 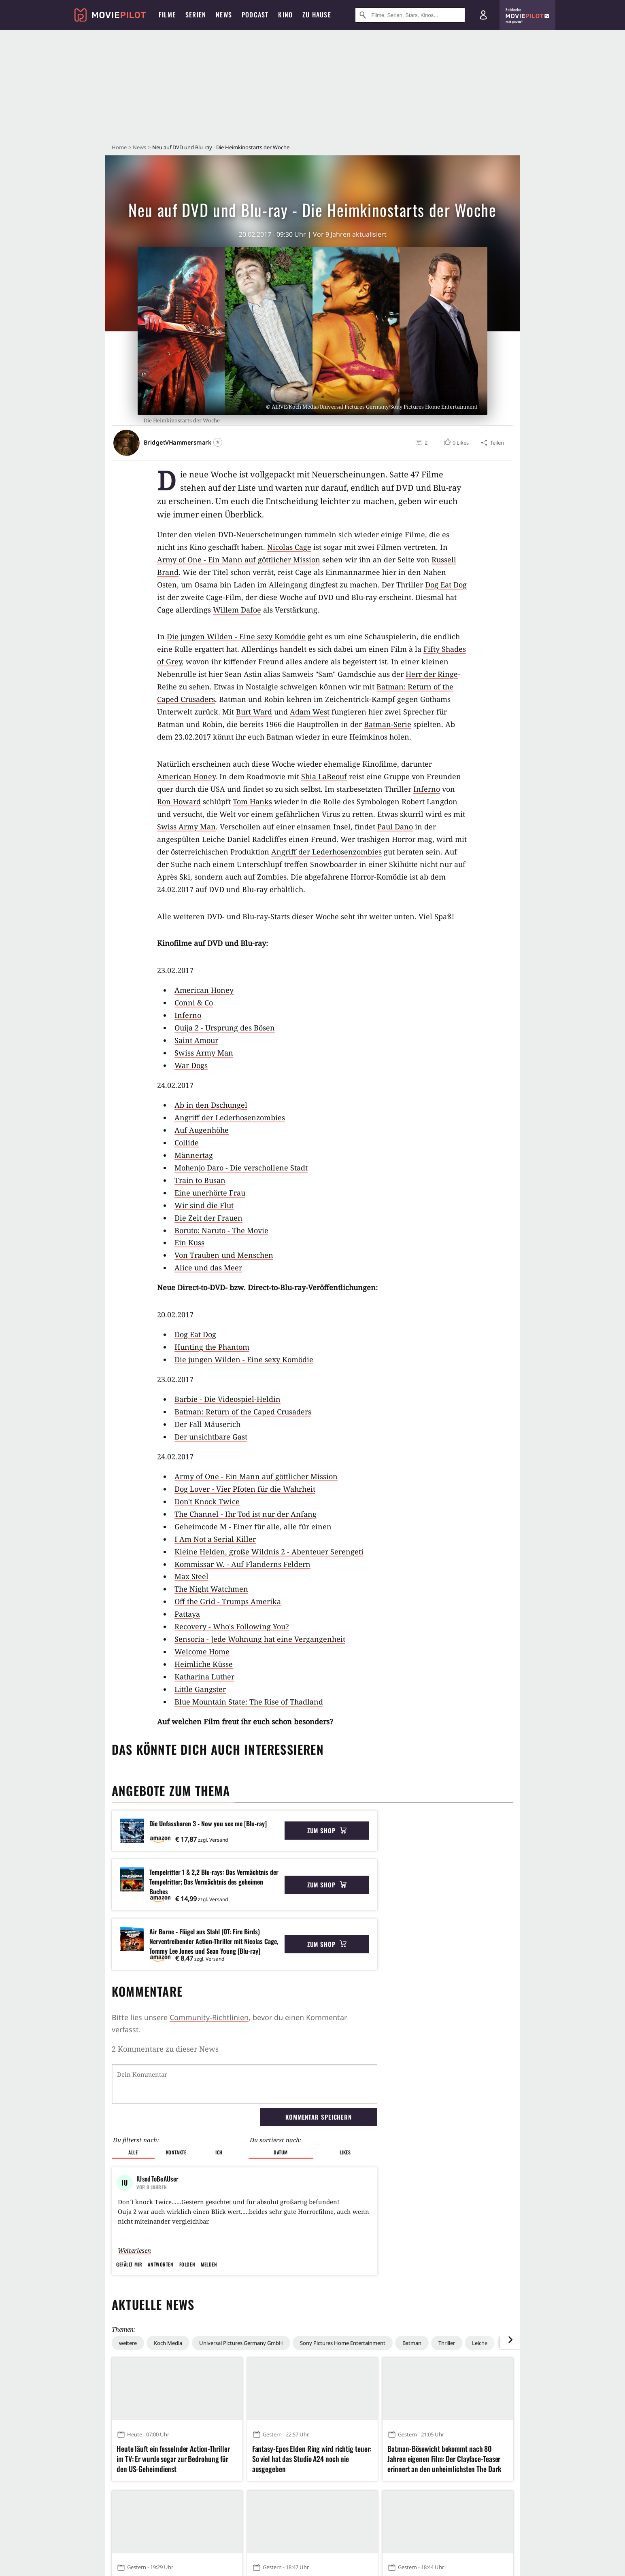 What do you see at coordinates (219, 2110) in the screenshot?
I see `Ich [button]` at bounding box center [219, 2110].